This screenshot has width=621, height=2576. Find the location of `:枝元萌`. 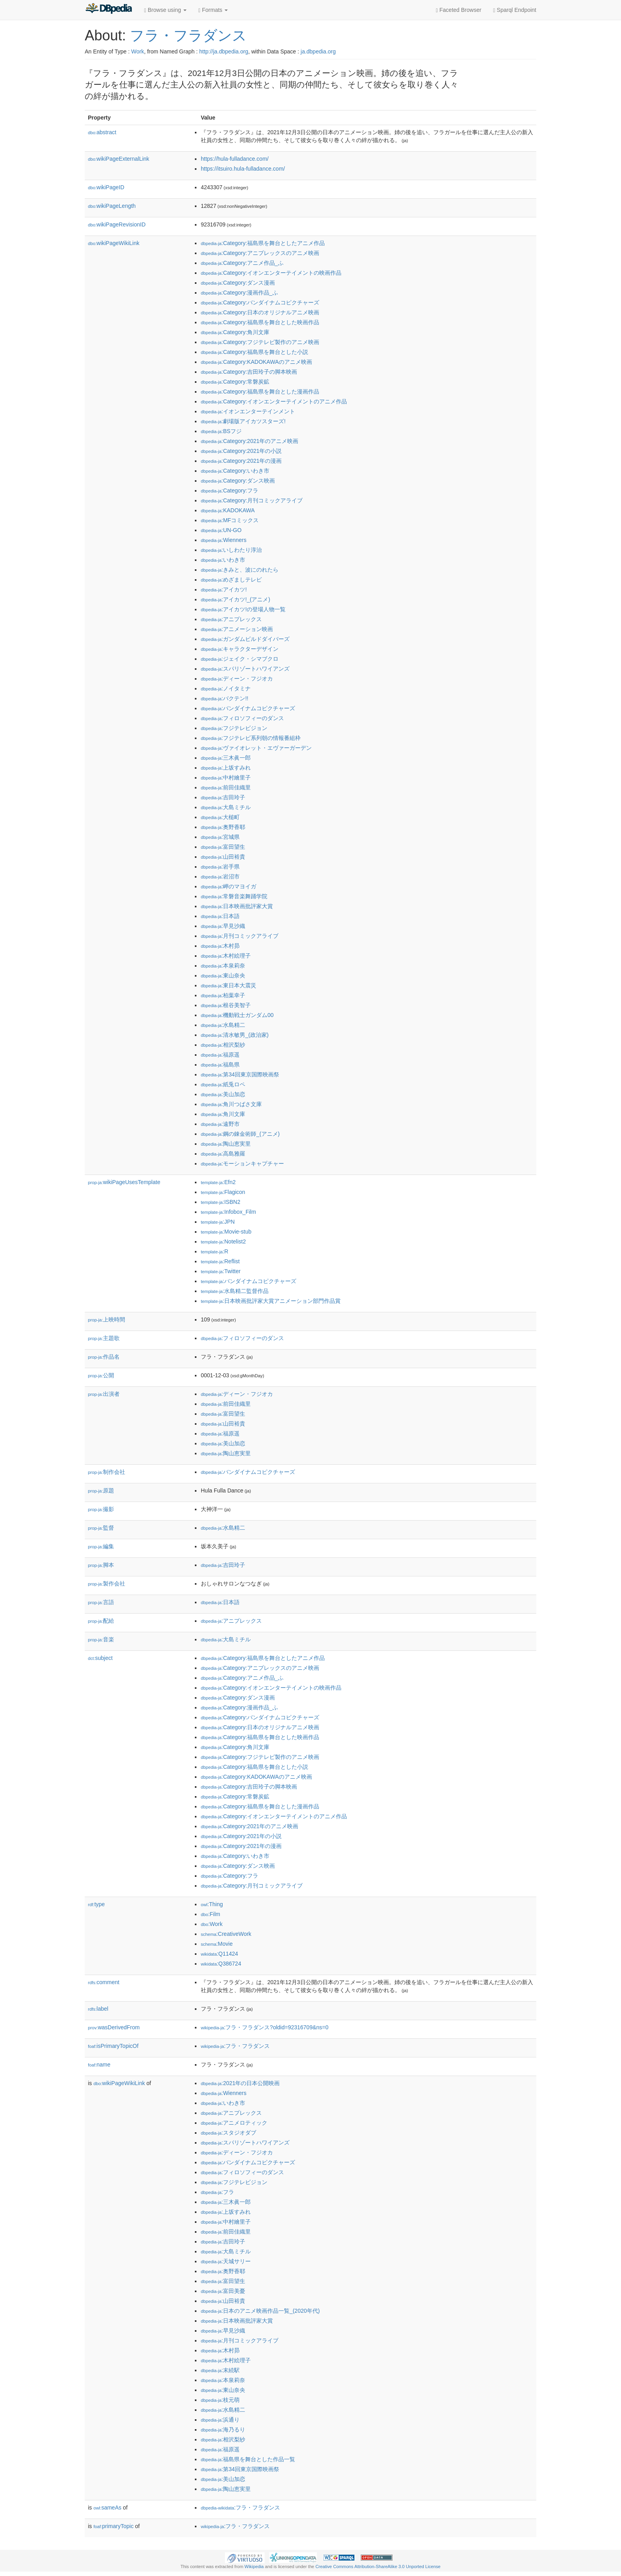

:枝元萌 is located at coordinates (220, 2400).